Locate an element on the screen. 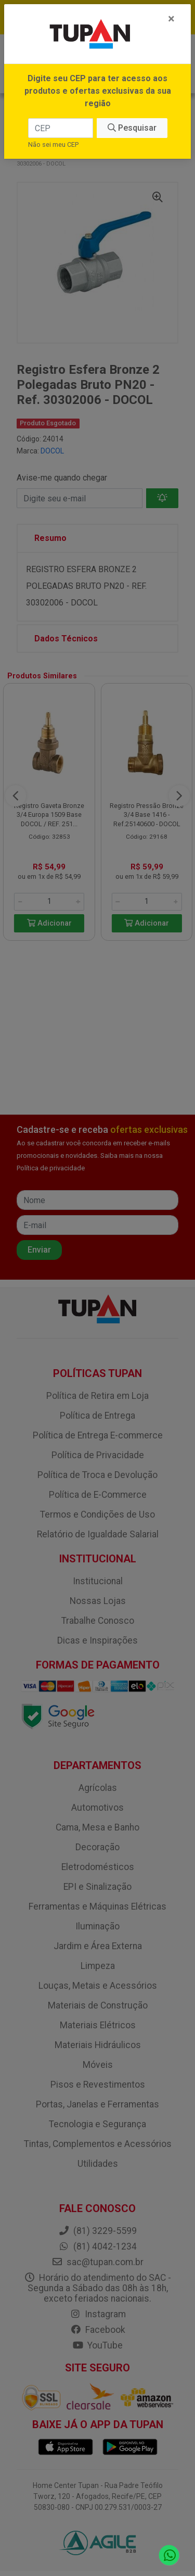  Não sei meu CEP is located at coordinates (53, 144).